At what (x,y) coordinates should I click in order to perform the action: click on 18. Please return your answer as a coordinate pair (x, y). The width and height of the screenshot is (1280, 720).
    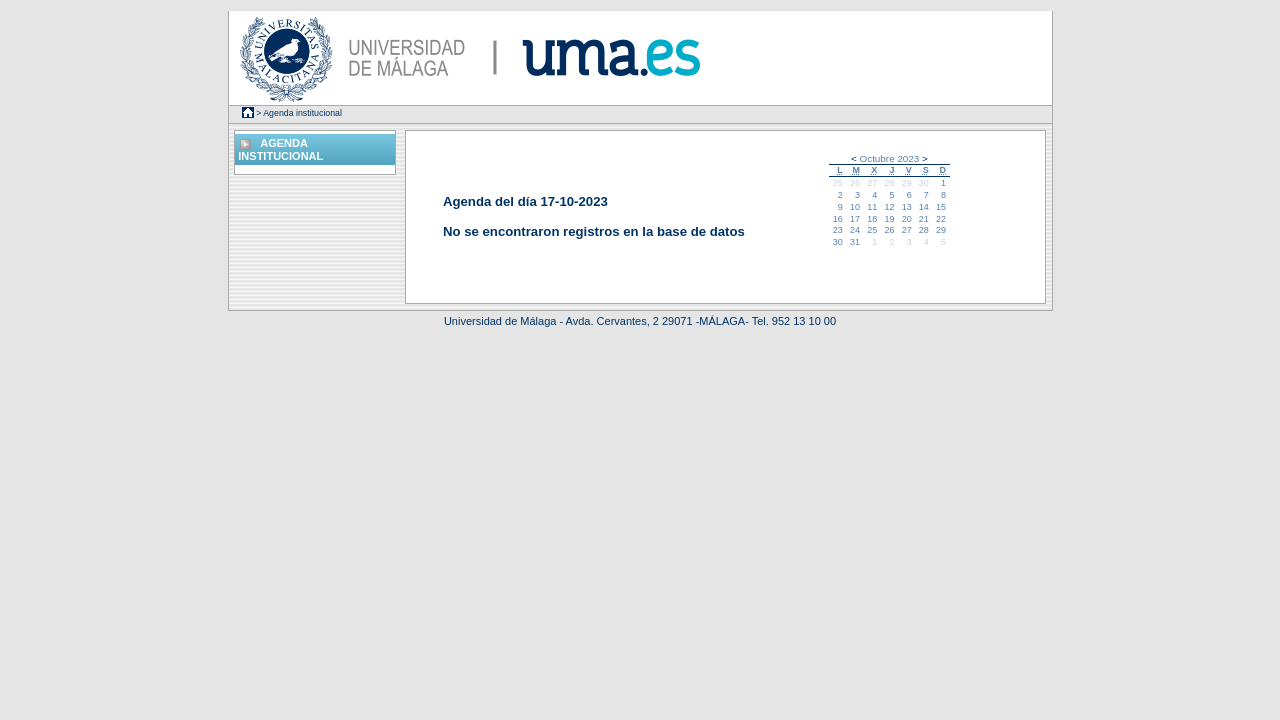
    Looking at the image, I should click on (872, 219).